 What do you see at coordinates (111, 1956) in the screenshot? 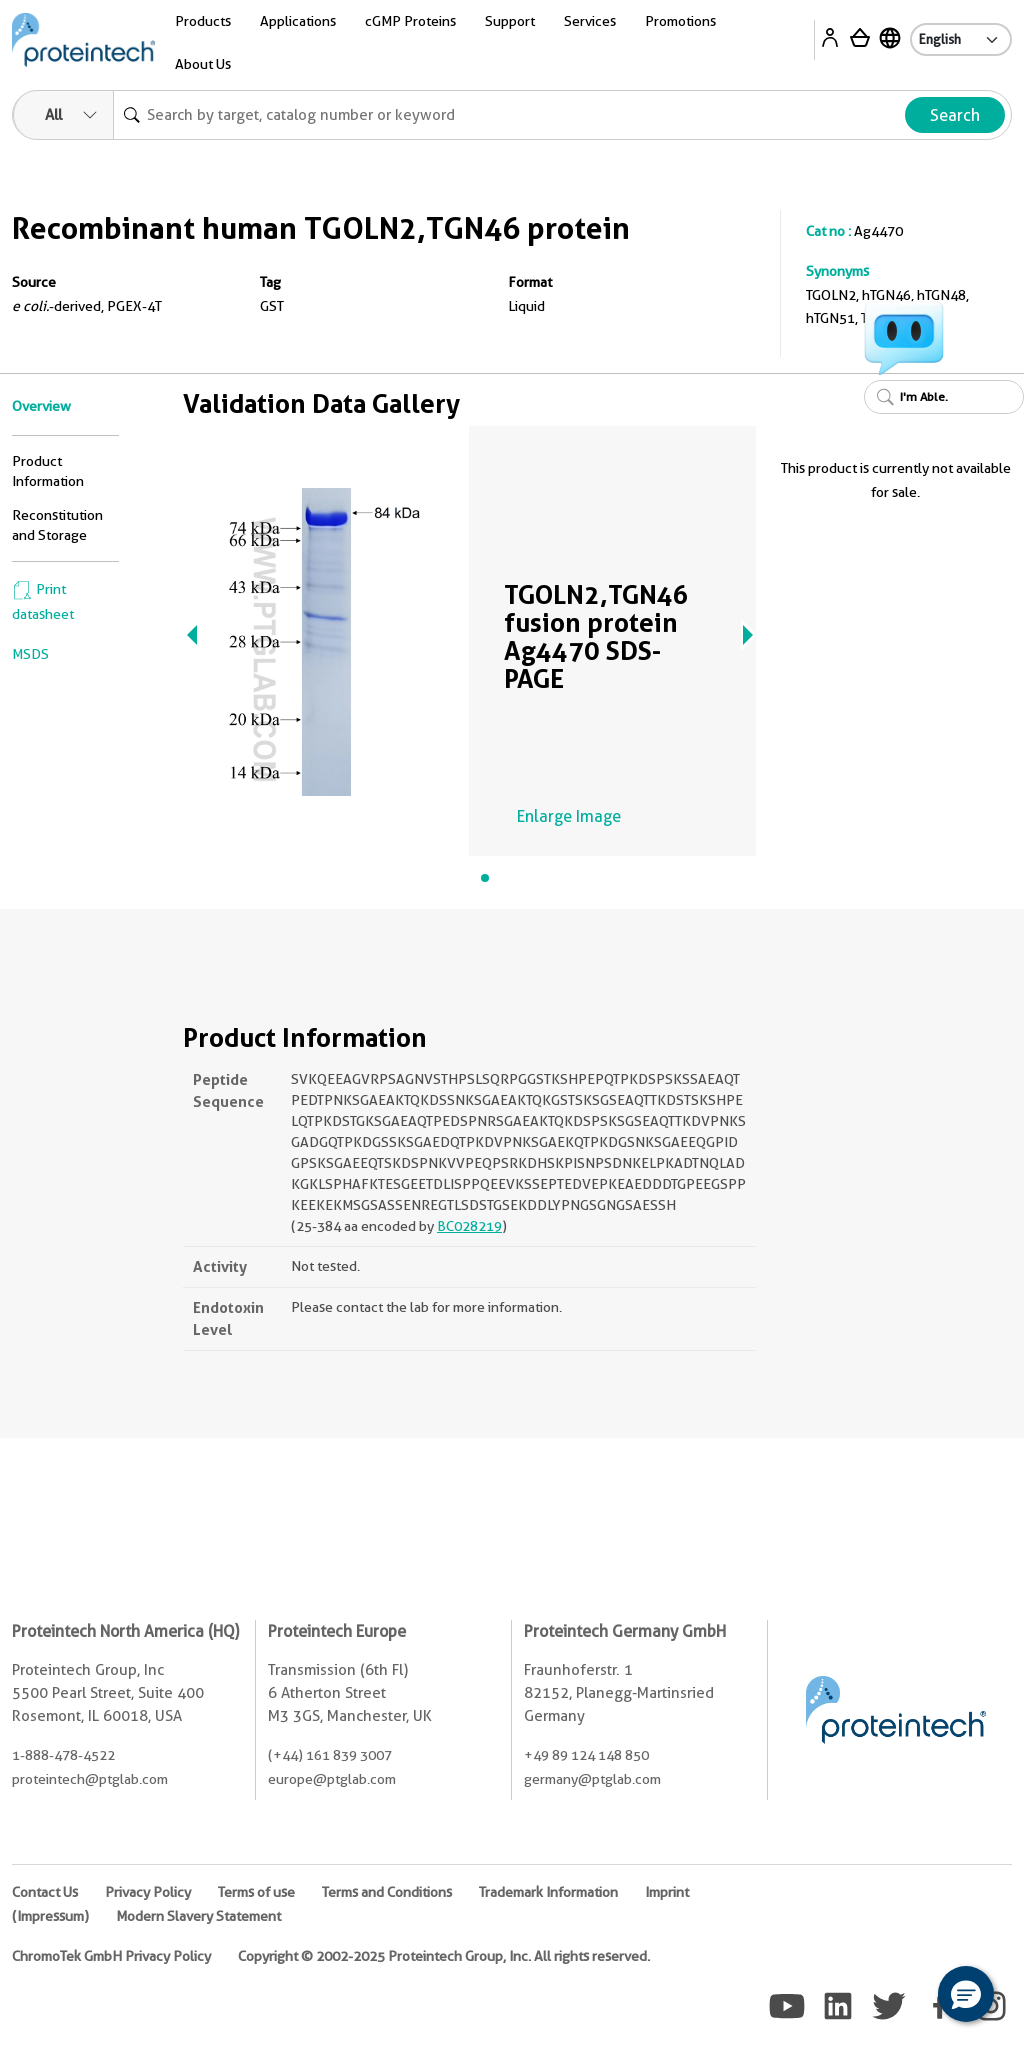
I see `ChromoTek GmbH Privacy Policy` at bounding box center [111, 1956].